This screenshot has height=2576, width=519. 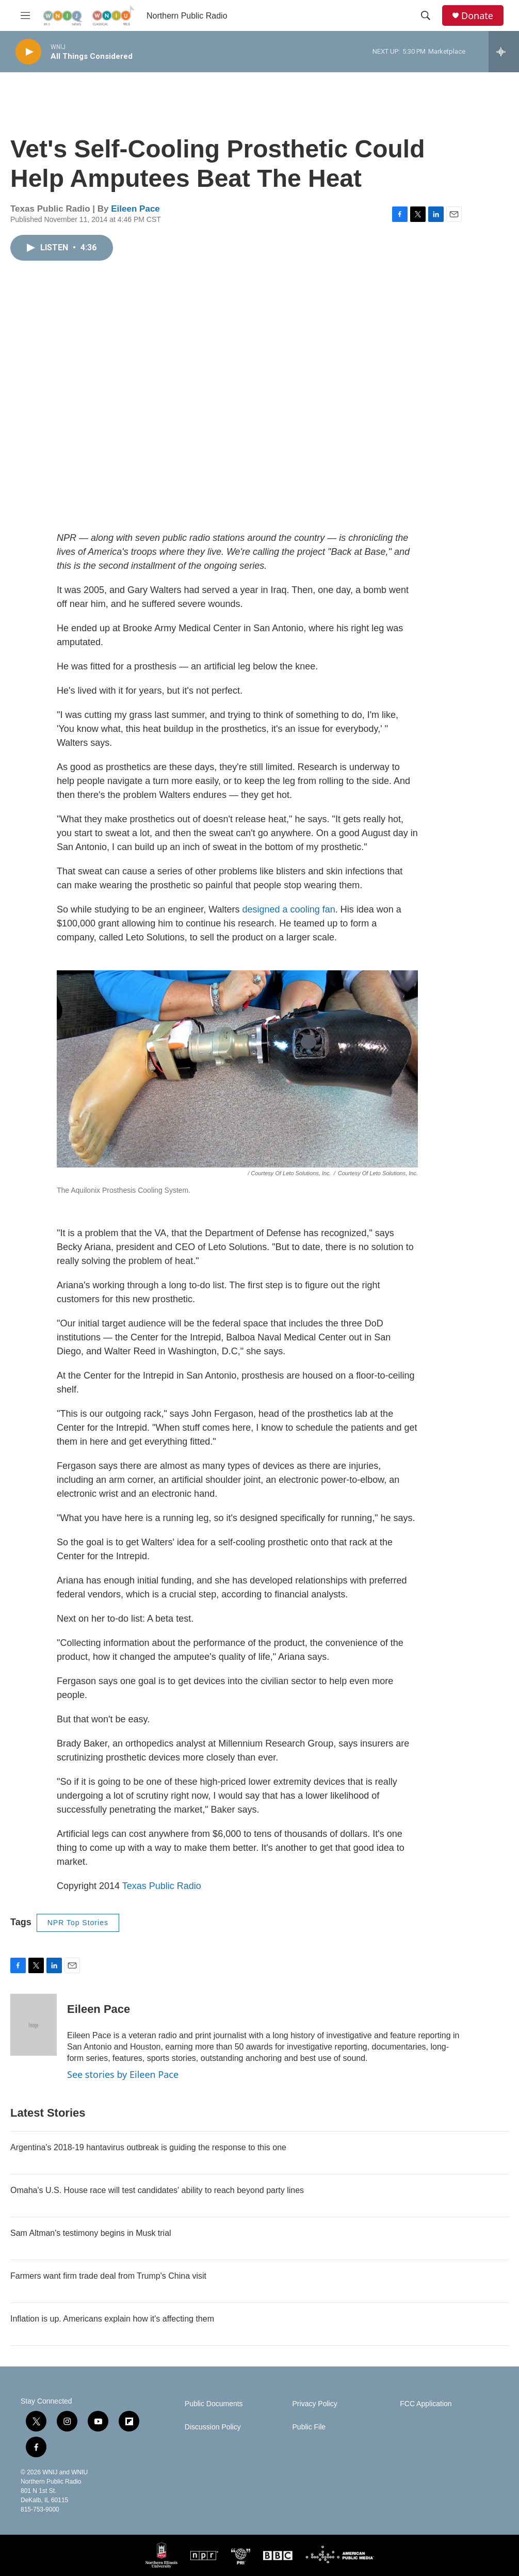 I want to click on Inflation is up. Americans explain how it's affecting them, so click(x=112, y=2318).